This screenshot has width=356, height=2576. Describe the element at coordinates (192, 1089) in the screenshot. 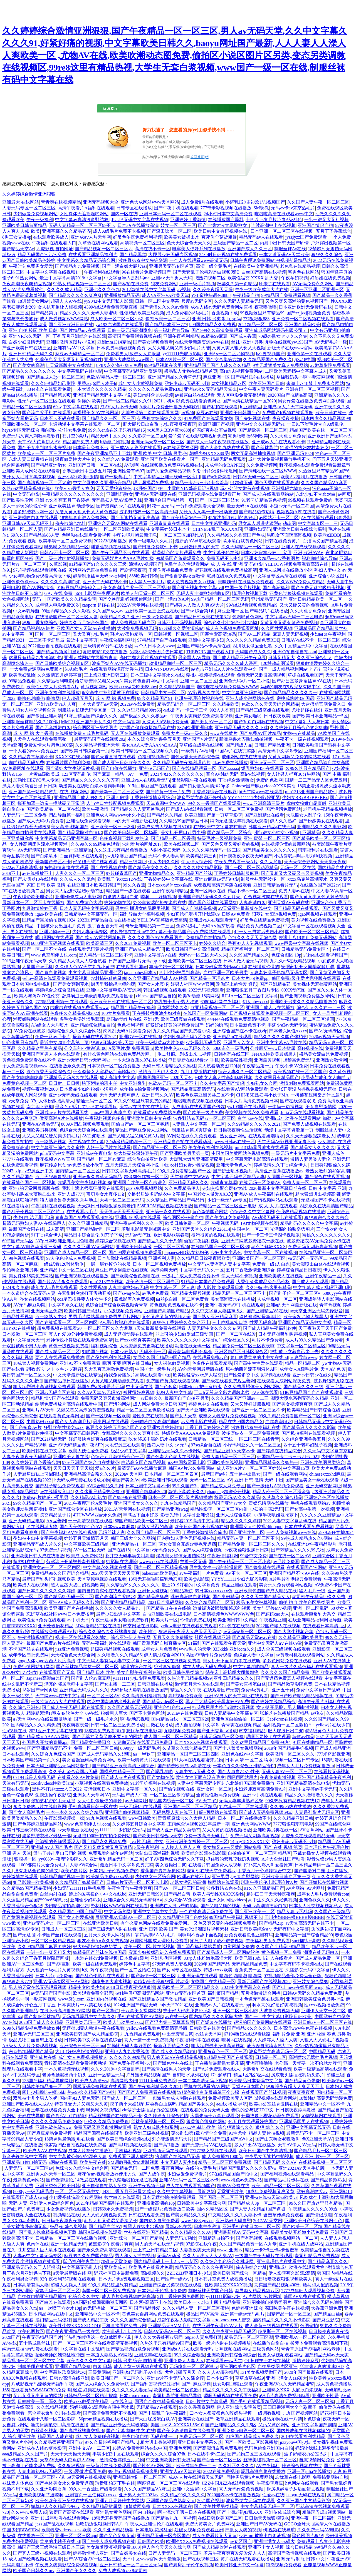

I see `国产精品麻豆高清无码` at that location.